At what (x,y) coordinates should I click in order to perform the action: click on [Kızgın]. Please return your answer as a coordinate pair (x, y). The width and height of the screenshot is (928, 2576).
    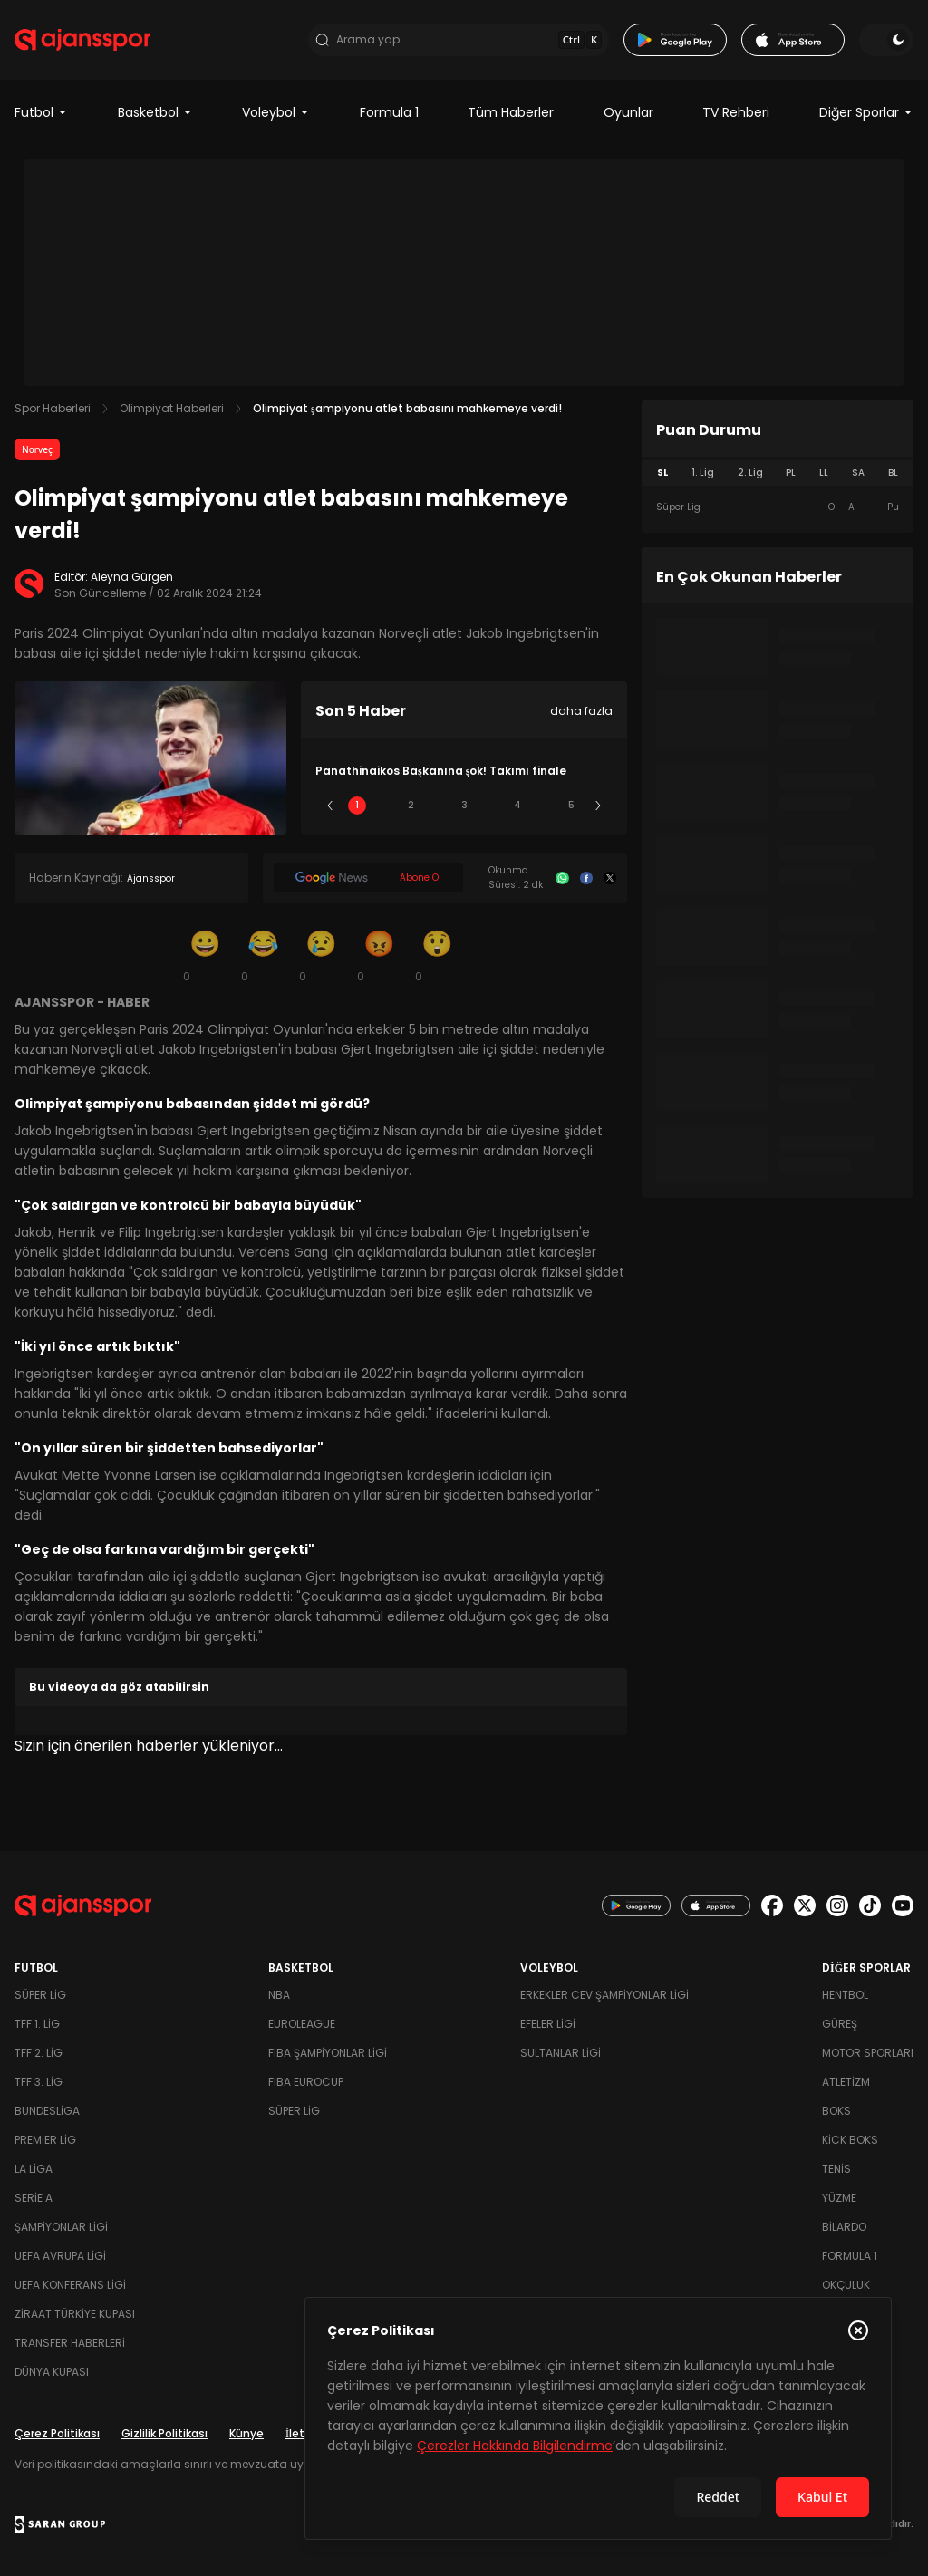
    Looking at the image, I should click on (379, 955).